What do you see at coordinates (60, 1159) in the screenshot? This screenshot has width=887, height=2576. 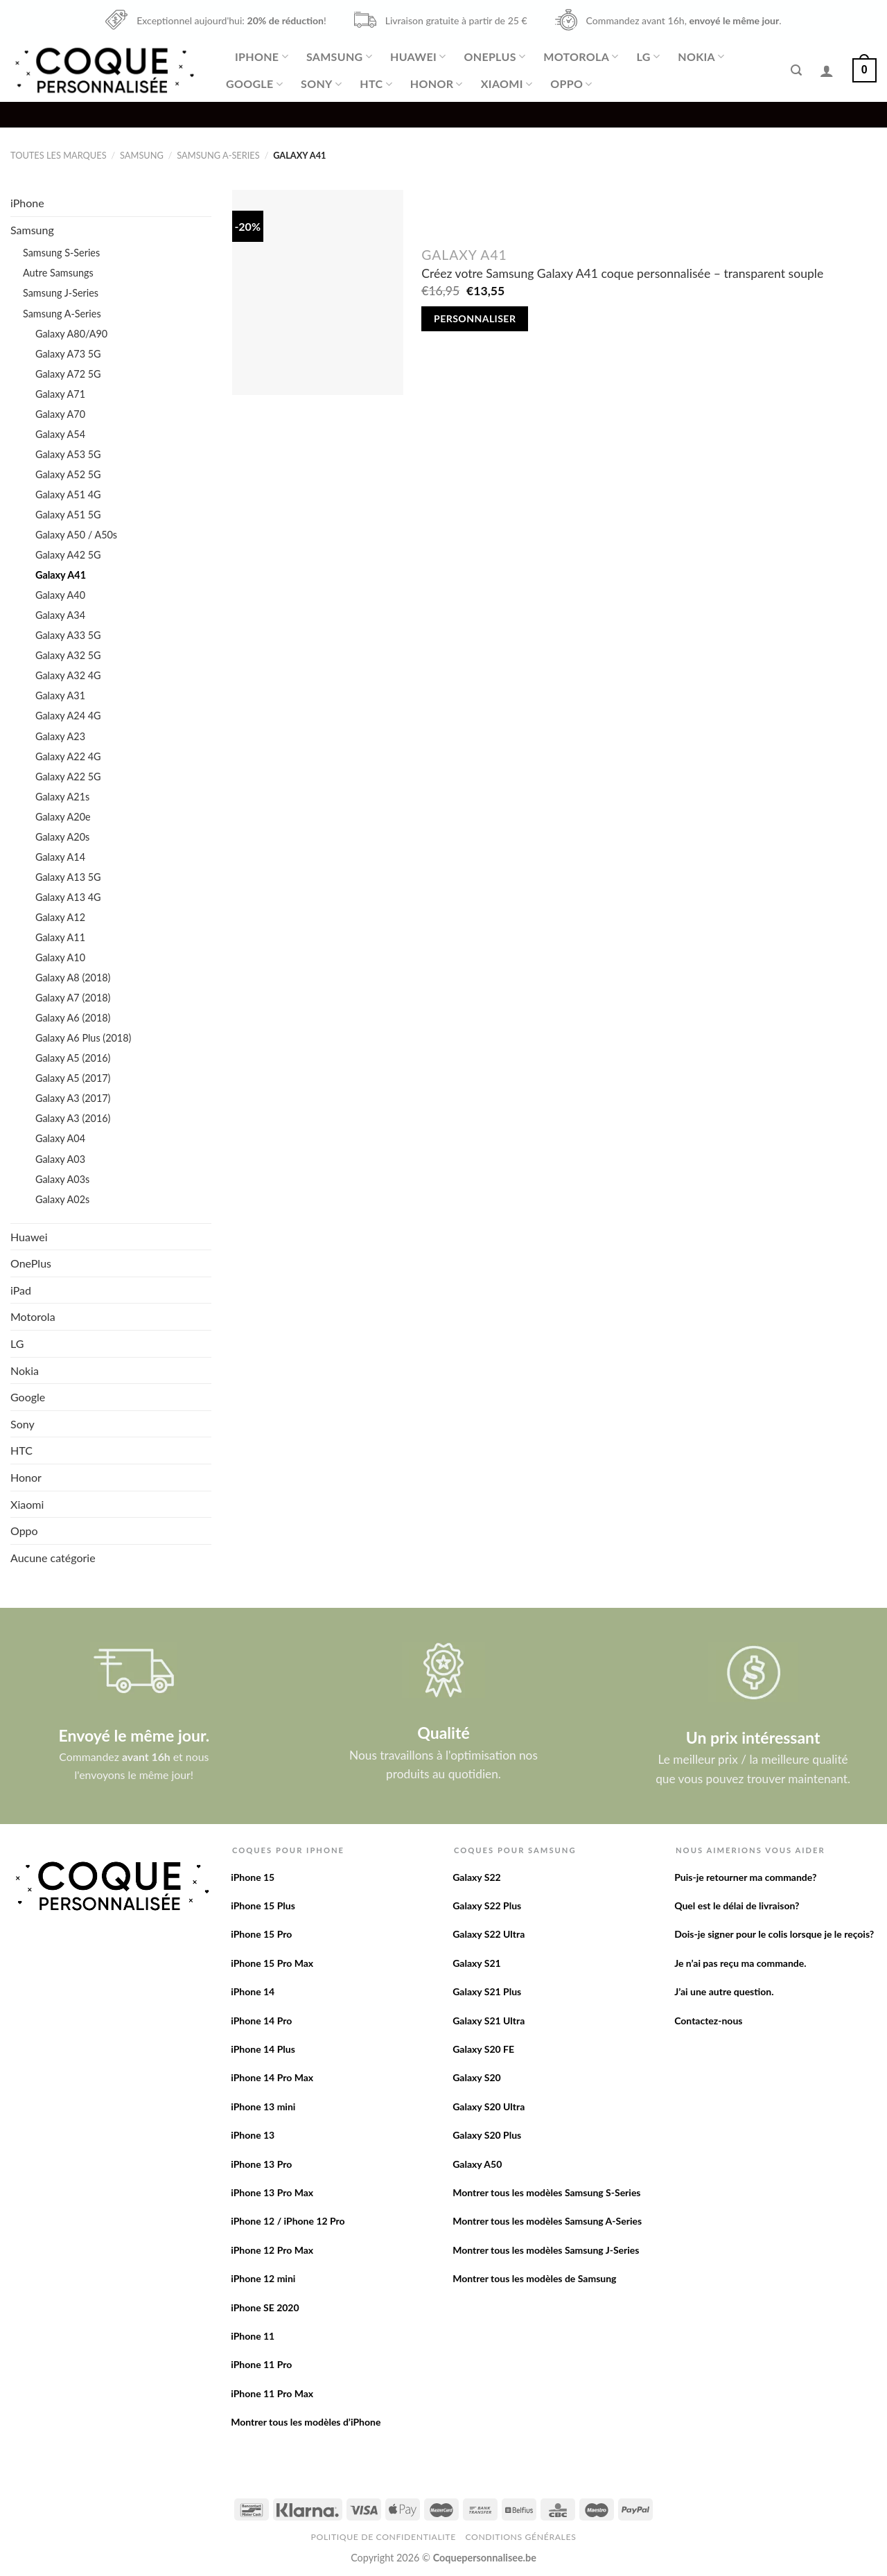 I see `Galaxy A03` at bounding box center [60, 1159].